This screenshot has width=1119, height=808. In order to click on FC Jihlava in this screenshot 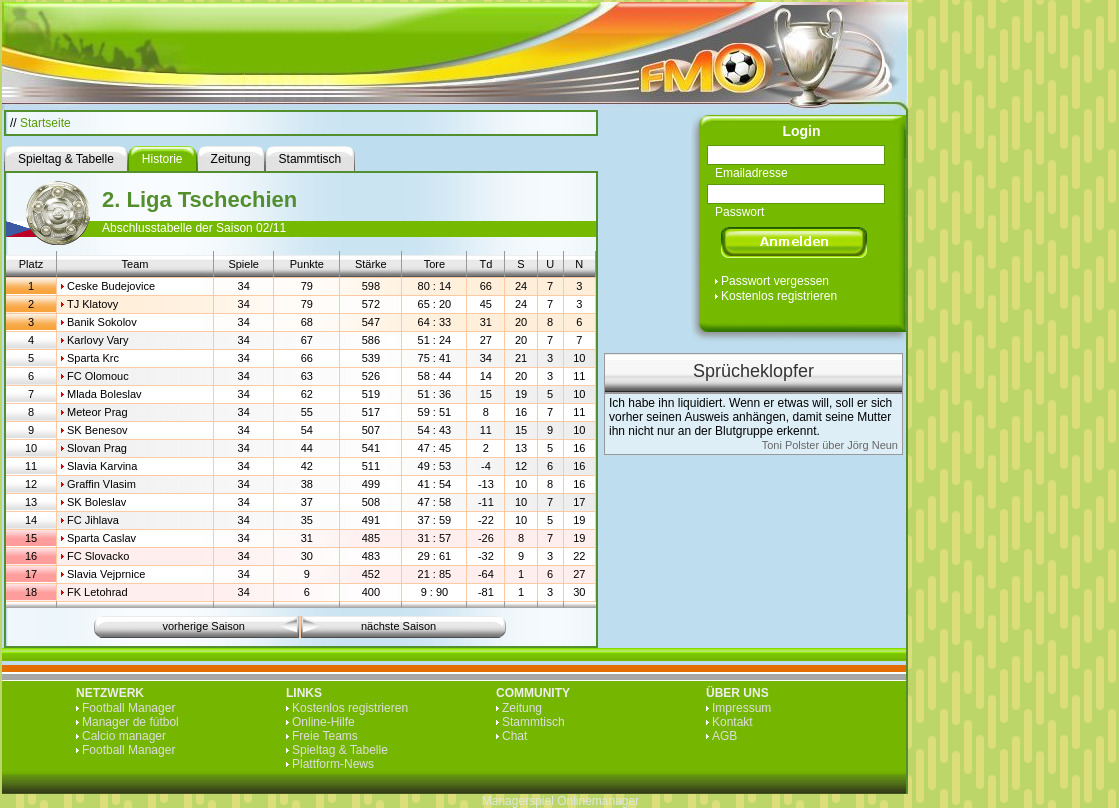, I will do `click(93, 520)`.